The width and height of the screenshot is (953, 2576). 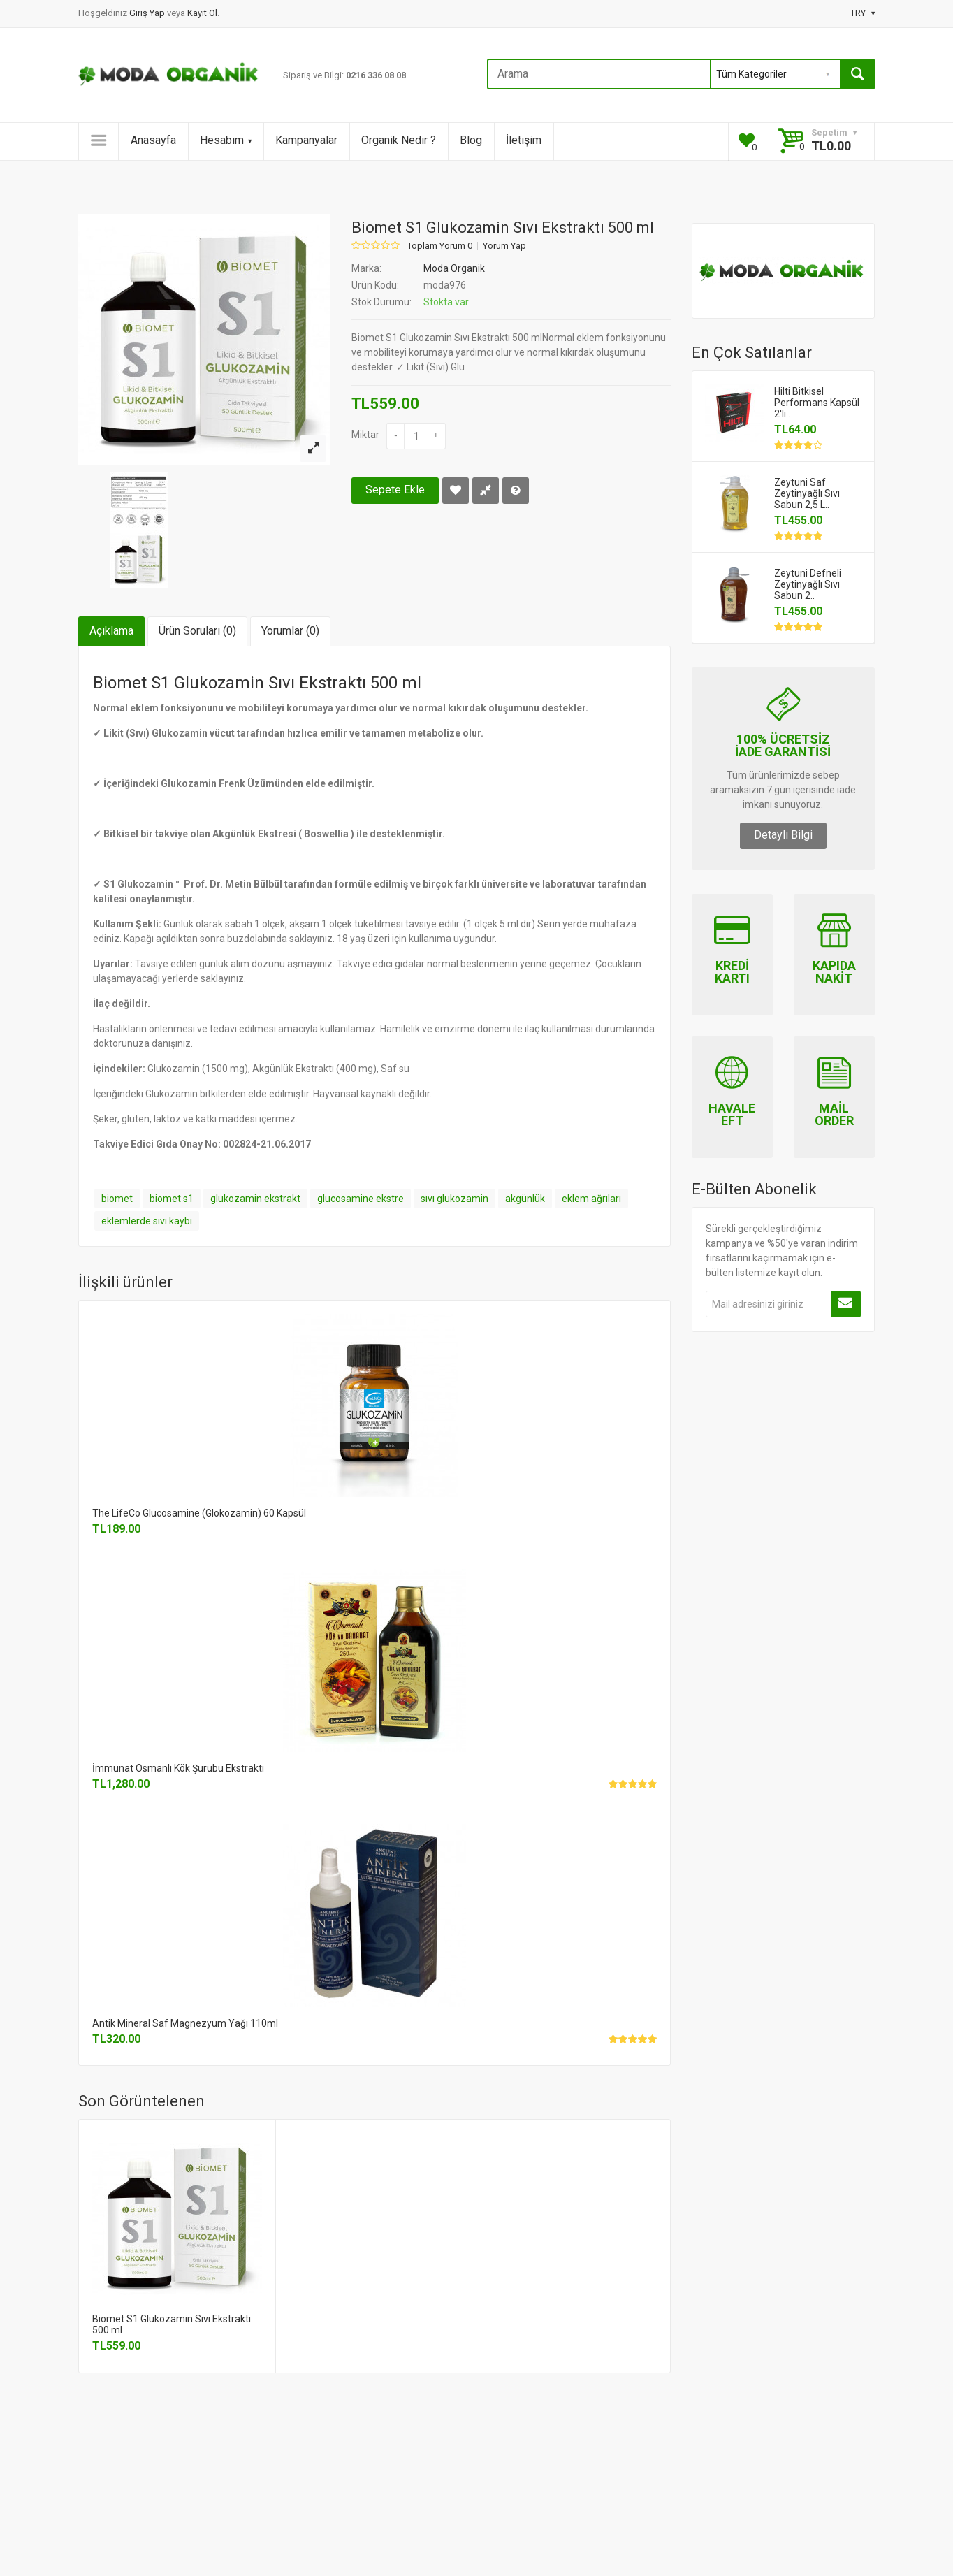 What do you see at coordinates (454, 1198) in the screenshot?
I see `sıvı glukozamin` at bounding box center [454, 1198].